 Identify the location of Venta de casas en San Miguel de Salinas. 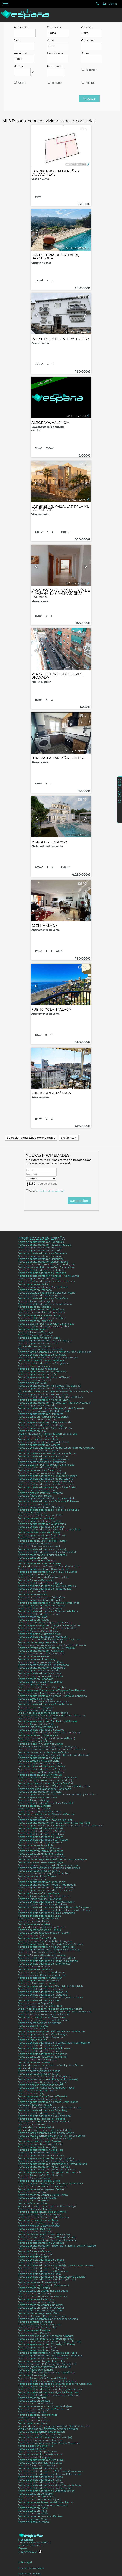
(42, 1554).